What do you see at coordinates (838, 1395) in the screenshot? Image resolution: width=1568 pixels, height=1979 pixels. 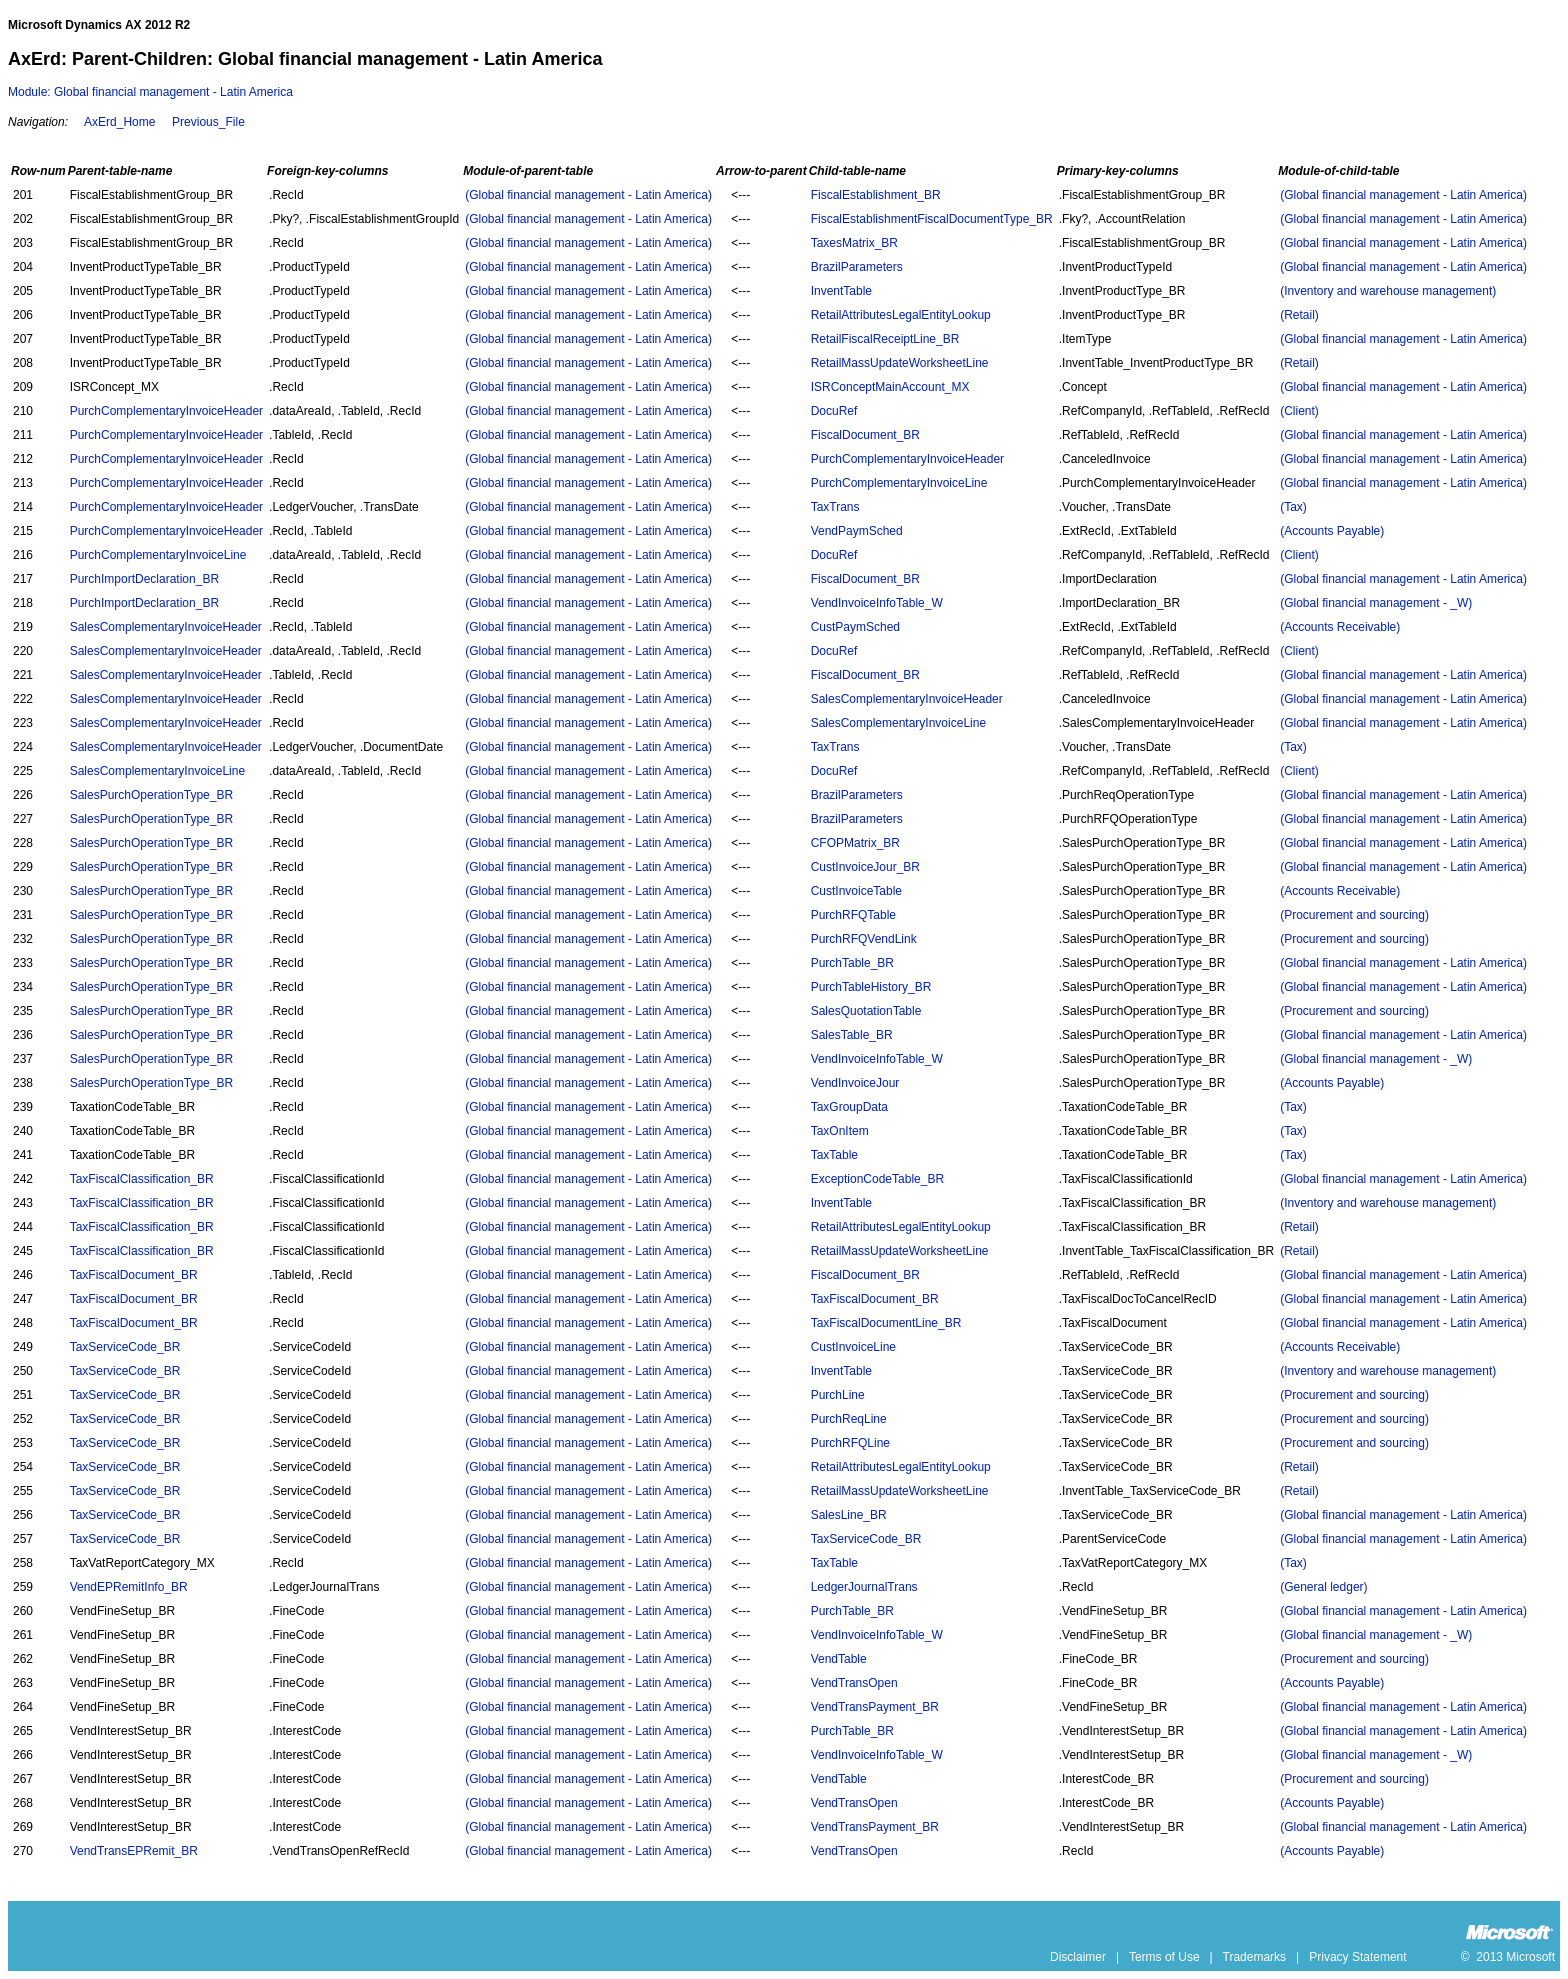 I see `PurchLine` at bounding box center [838, 1395].